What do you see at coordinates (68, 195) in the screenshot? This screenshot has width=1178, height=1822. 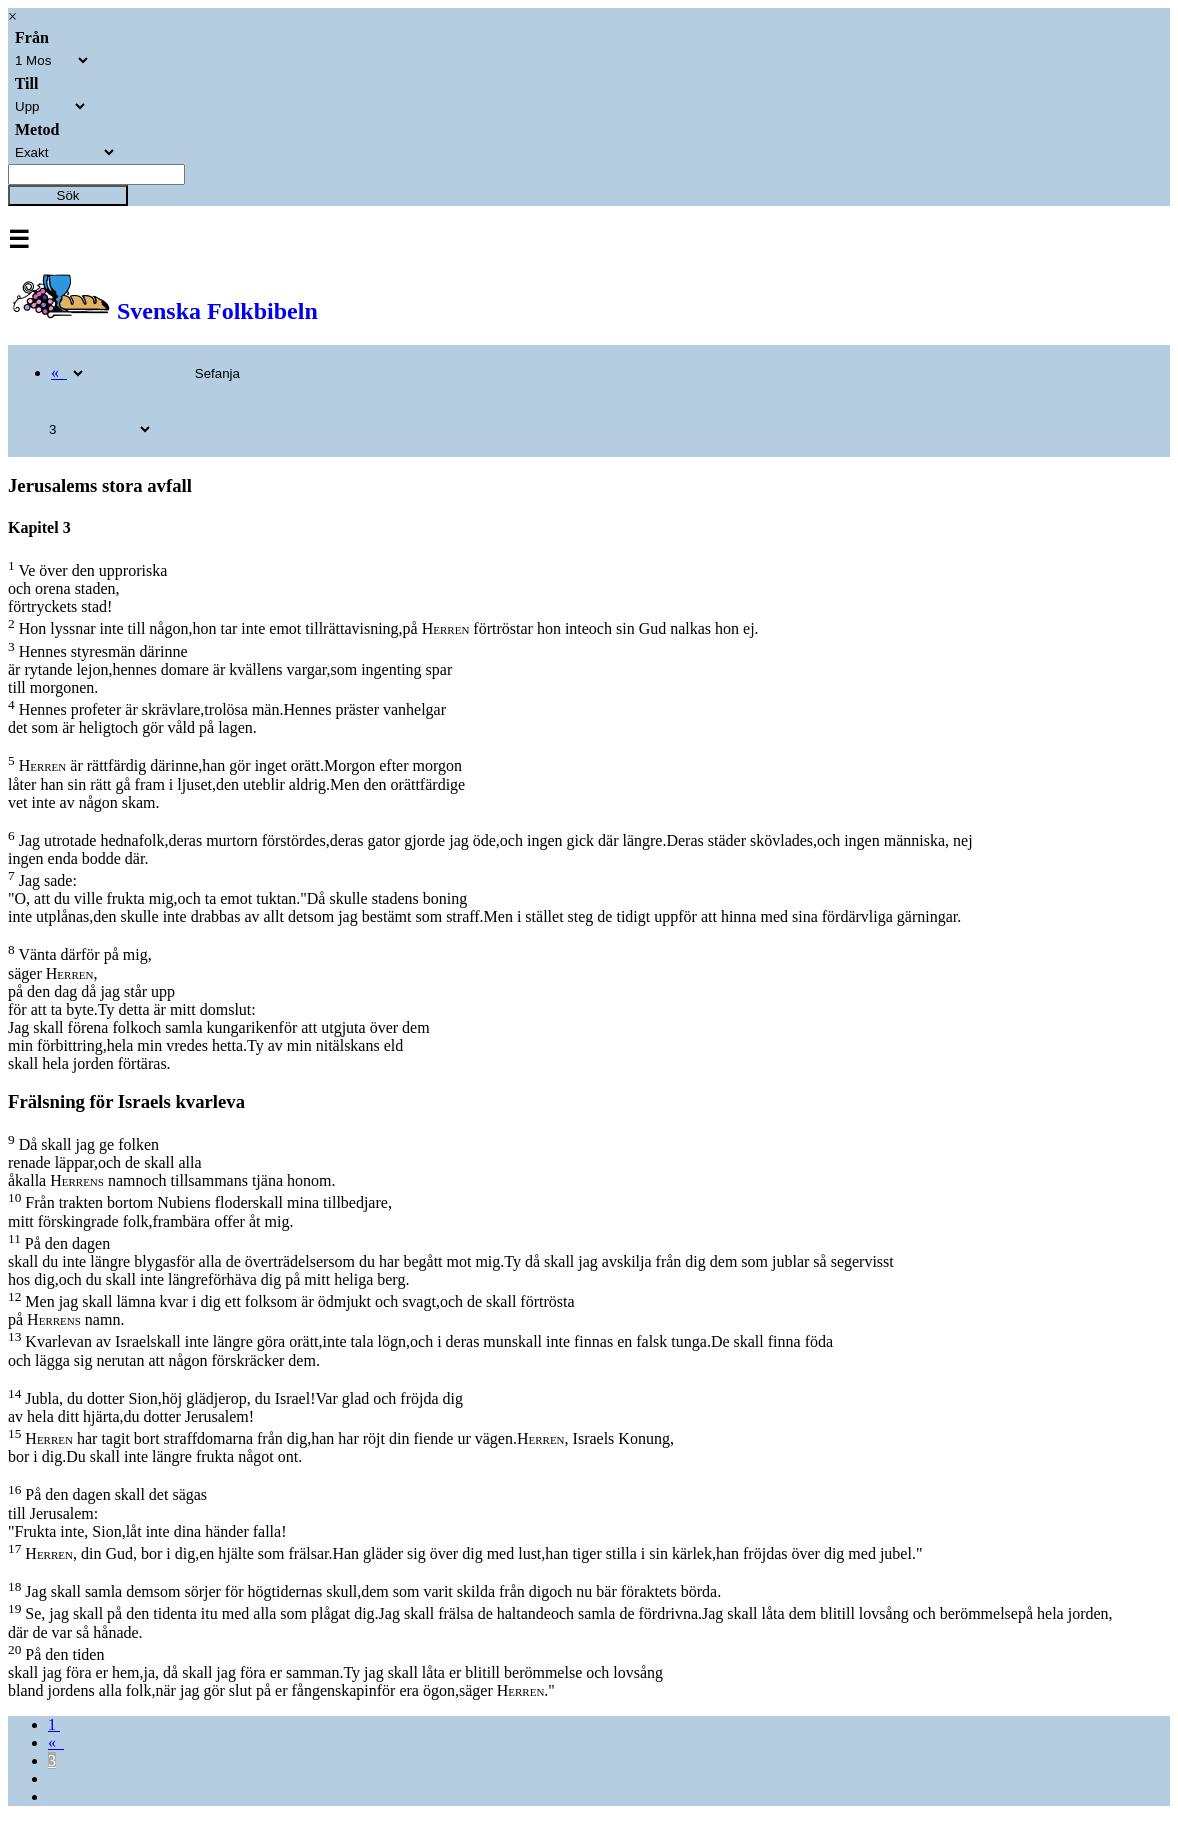 I see `Sök` at bounding box center [68, 195].